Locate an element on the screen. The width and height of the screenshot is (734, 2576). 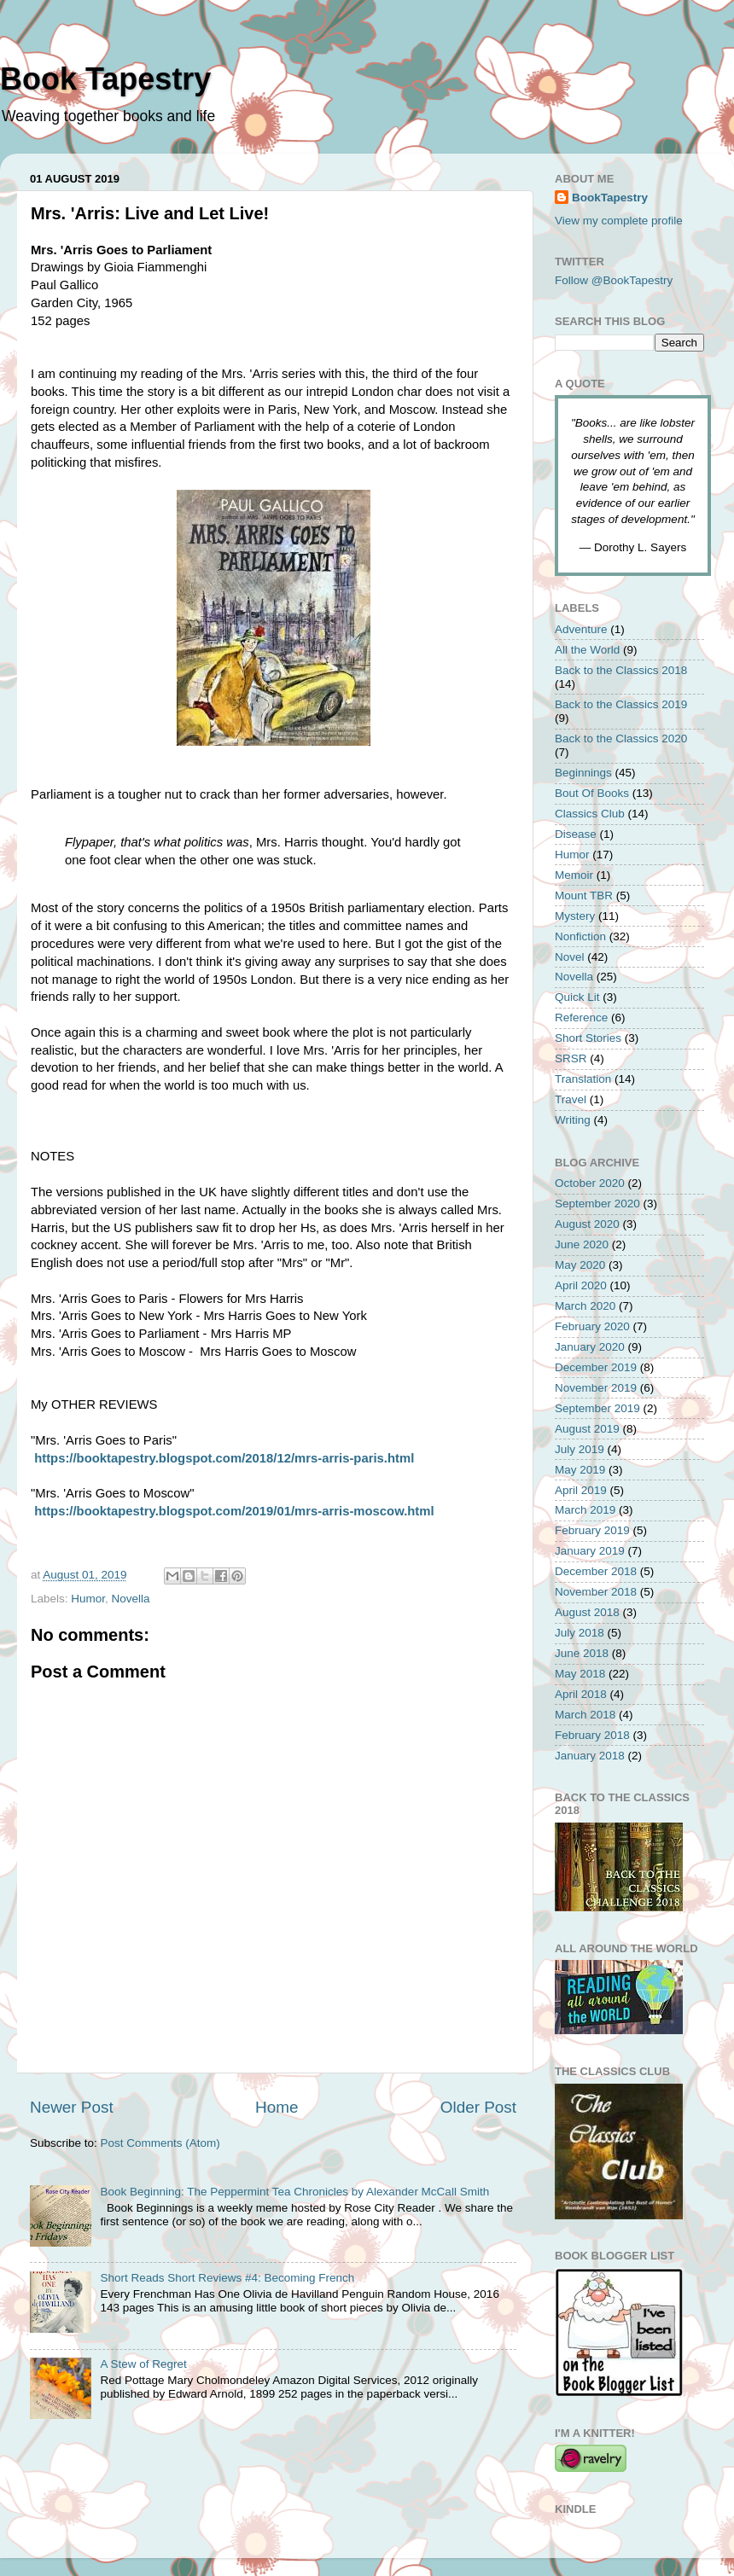
Novella is located at coordinates (131, 1598).